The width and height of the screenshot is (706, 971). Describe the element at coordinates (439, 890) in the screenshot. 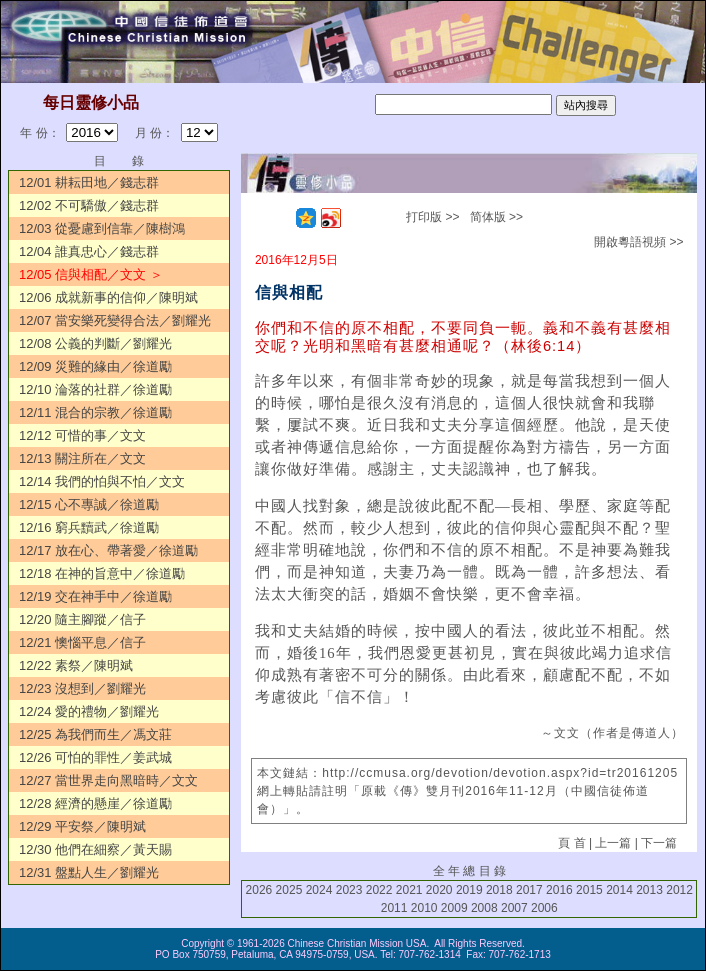

I see `2020` at that location.